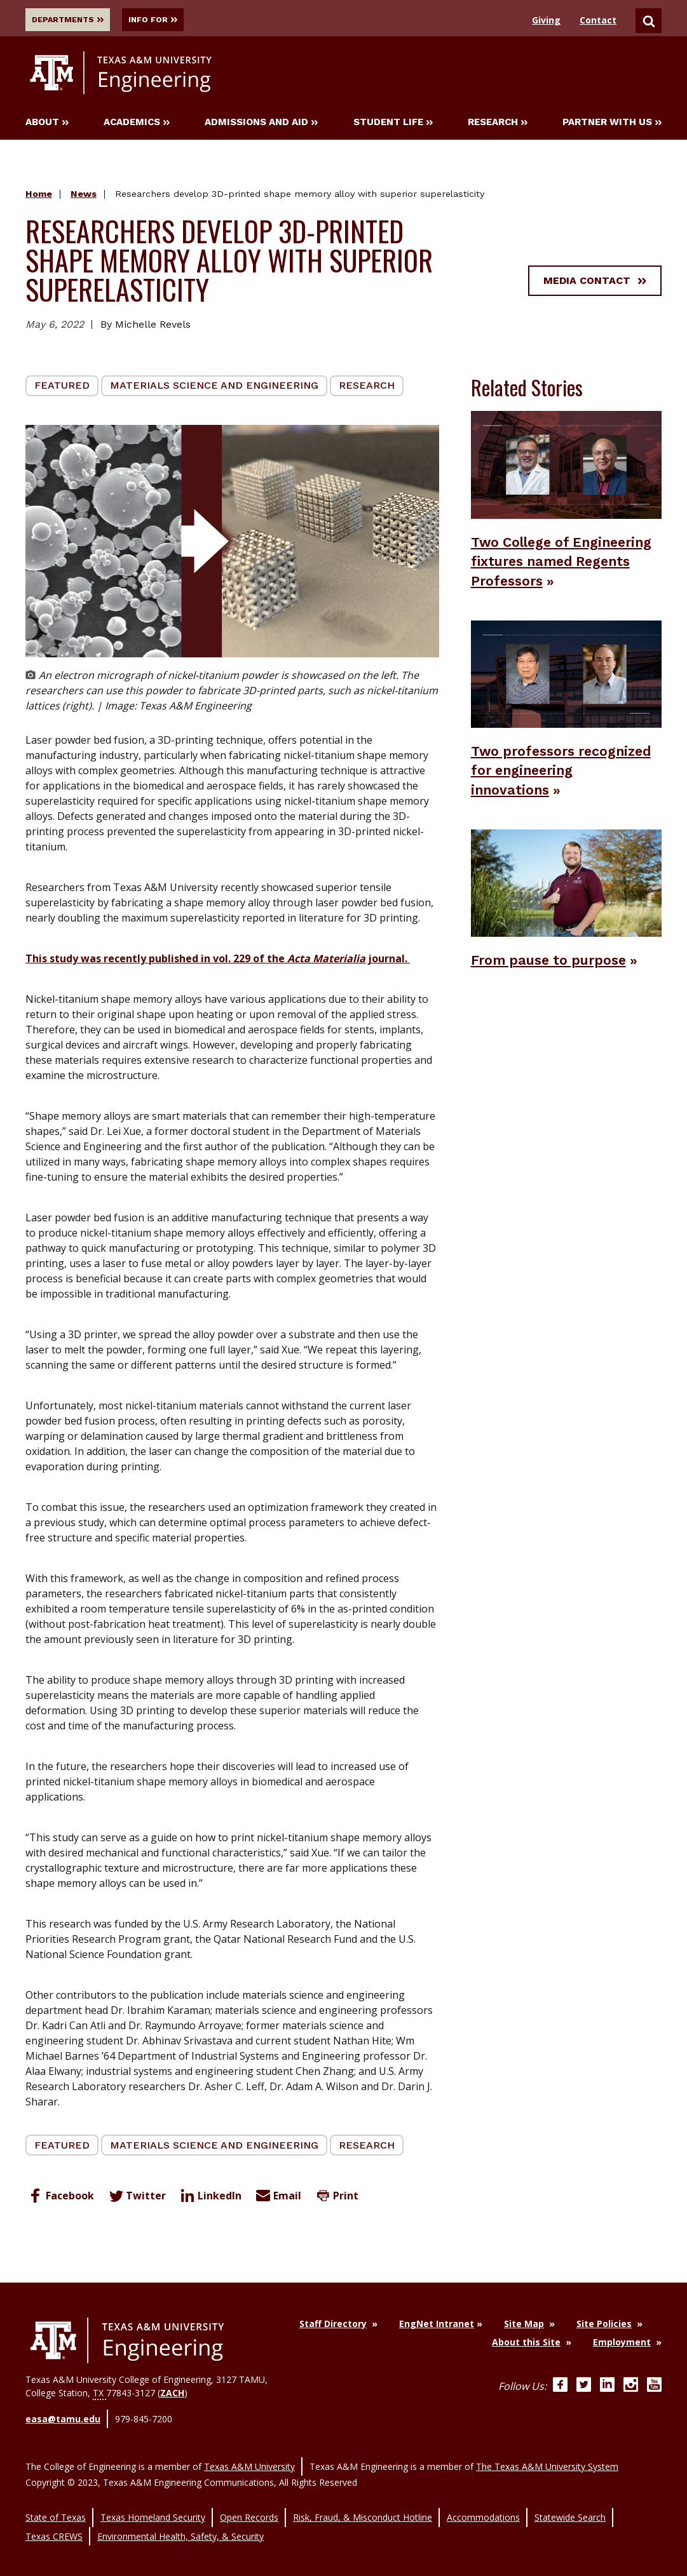 Image resolution: width=687 pixels, height=2576 pixels. Describe the element at coordinates (209, 2198) in the screenshot. I see `LinkedIn` at that location.